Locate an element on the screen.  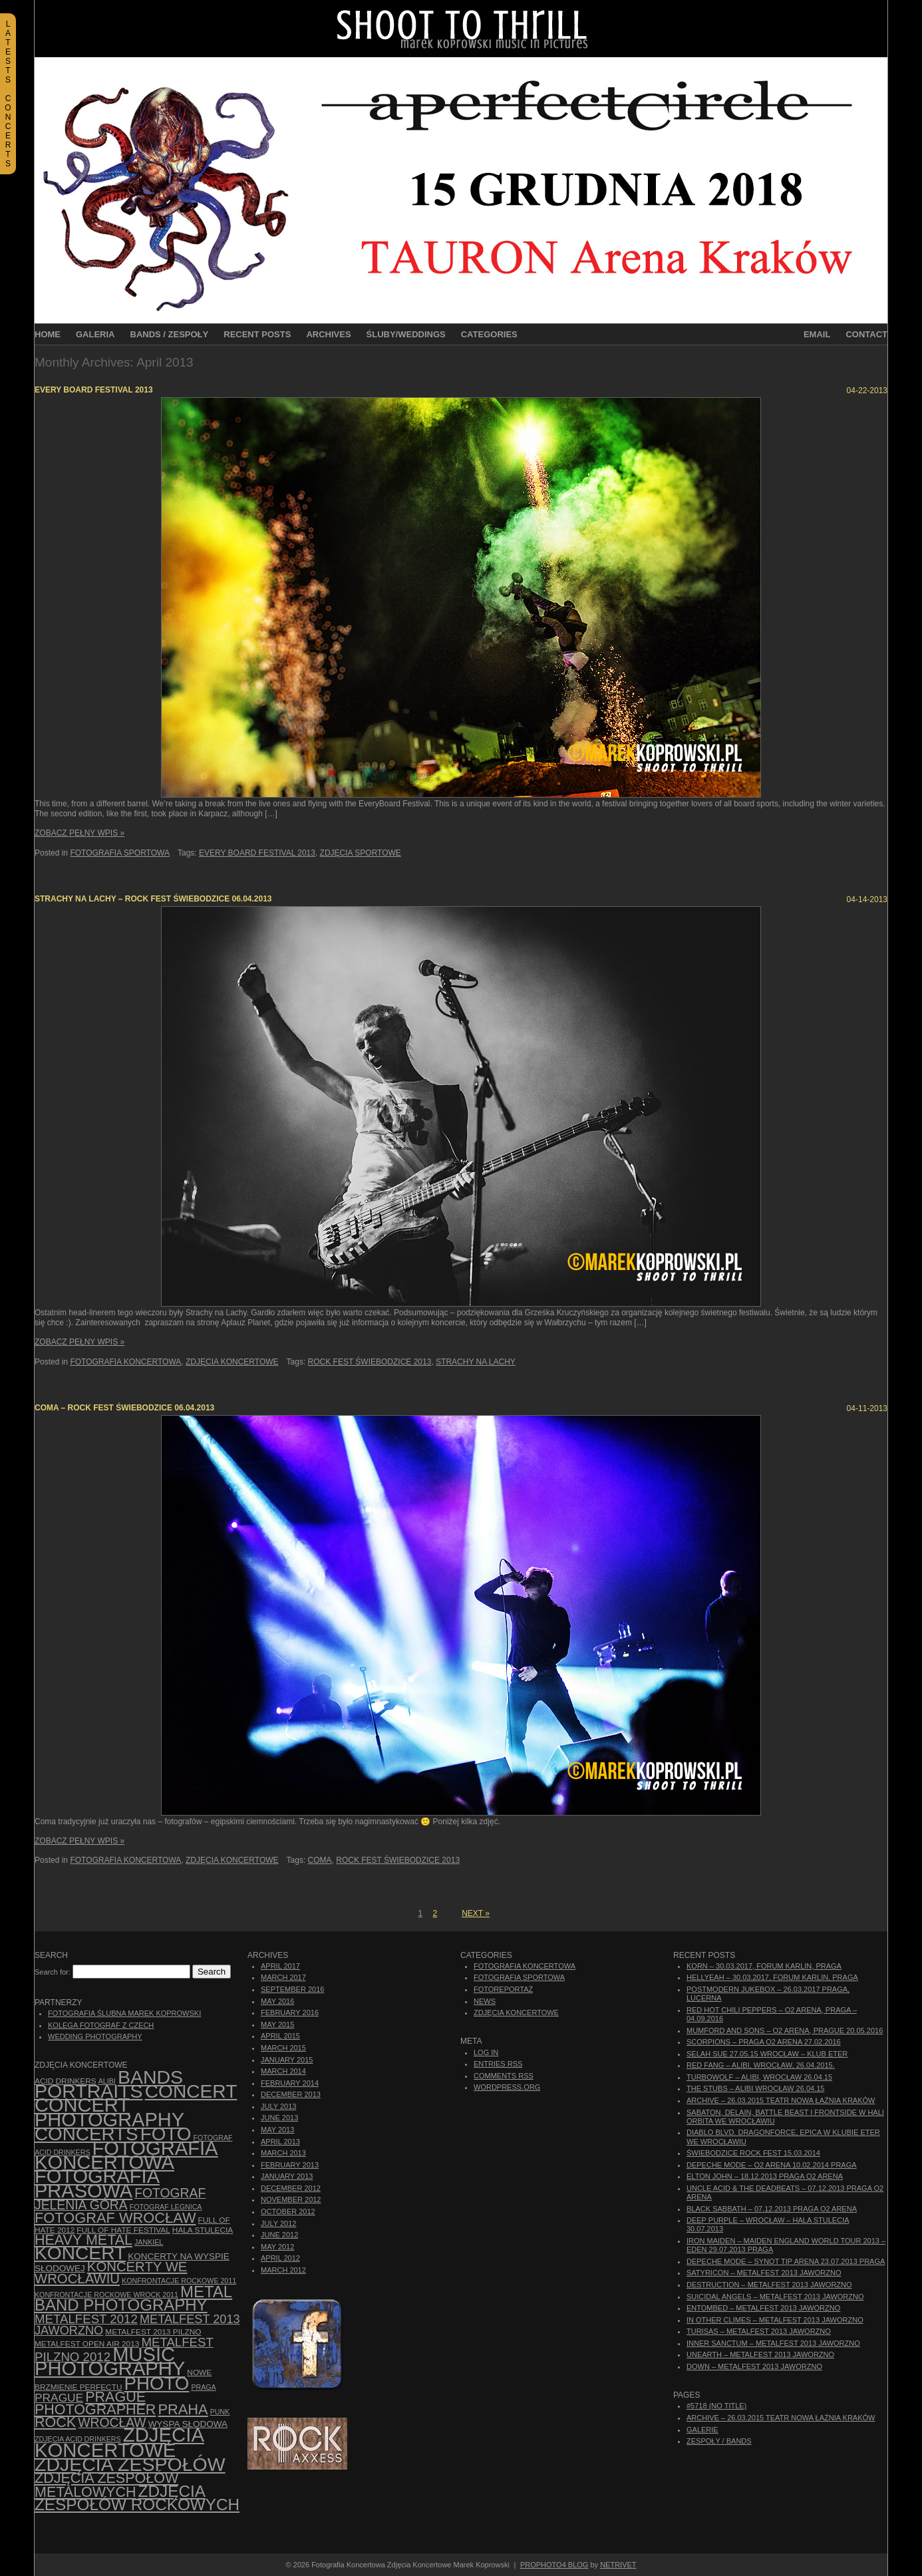
Hellyeah – 30.03.2017, Forum Karlin, Praga is located at coordinates (772, 1977).